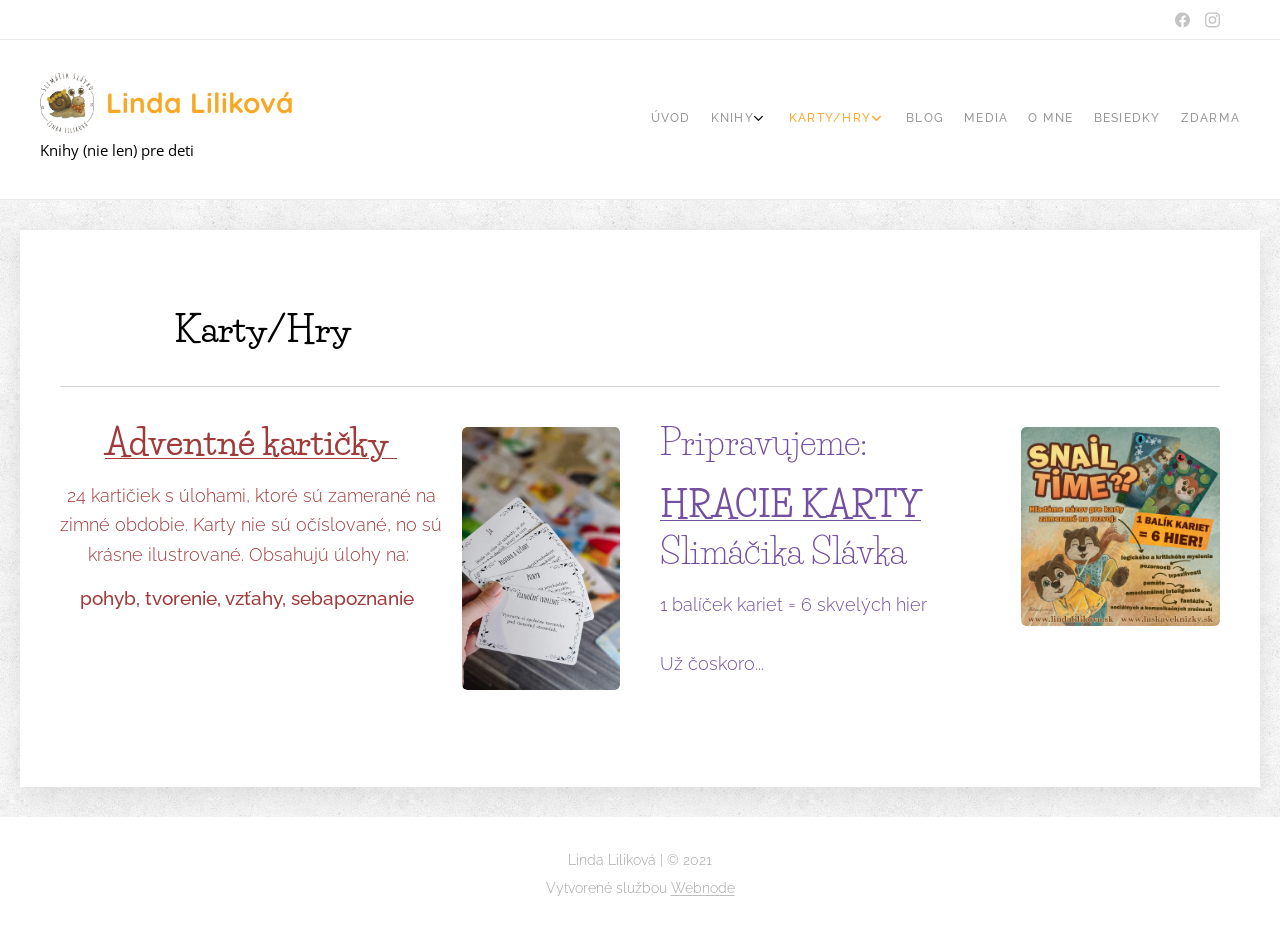  I want to click on HRACIE KARTY, so click(790, 504).